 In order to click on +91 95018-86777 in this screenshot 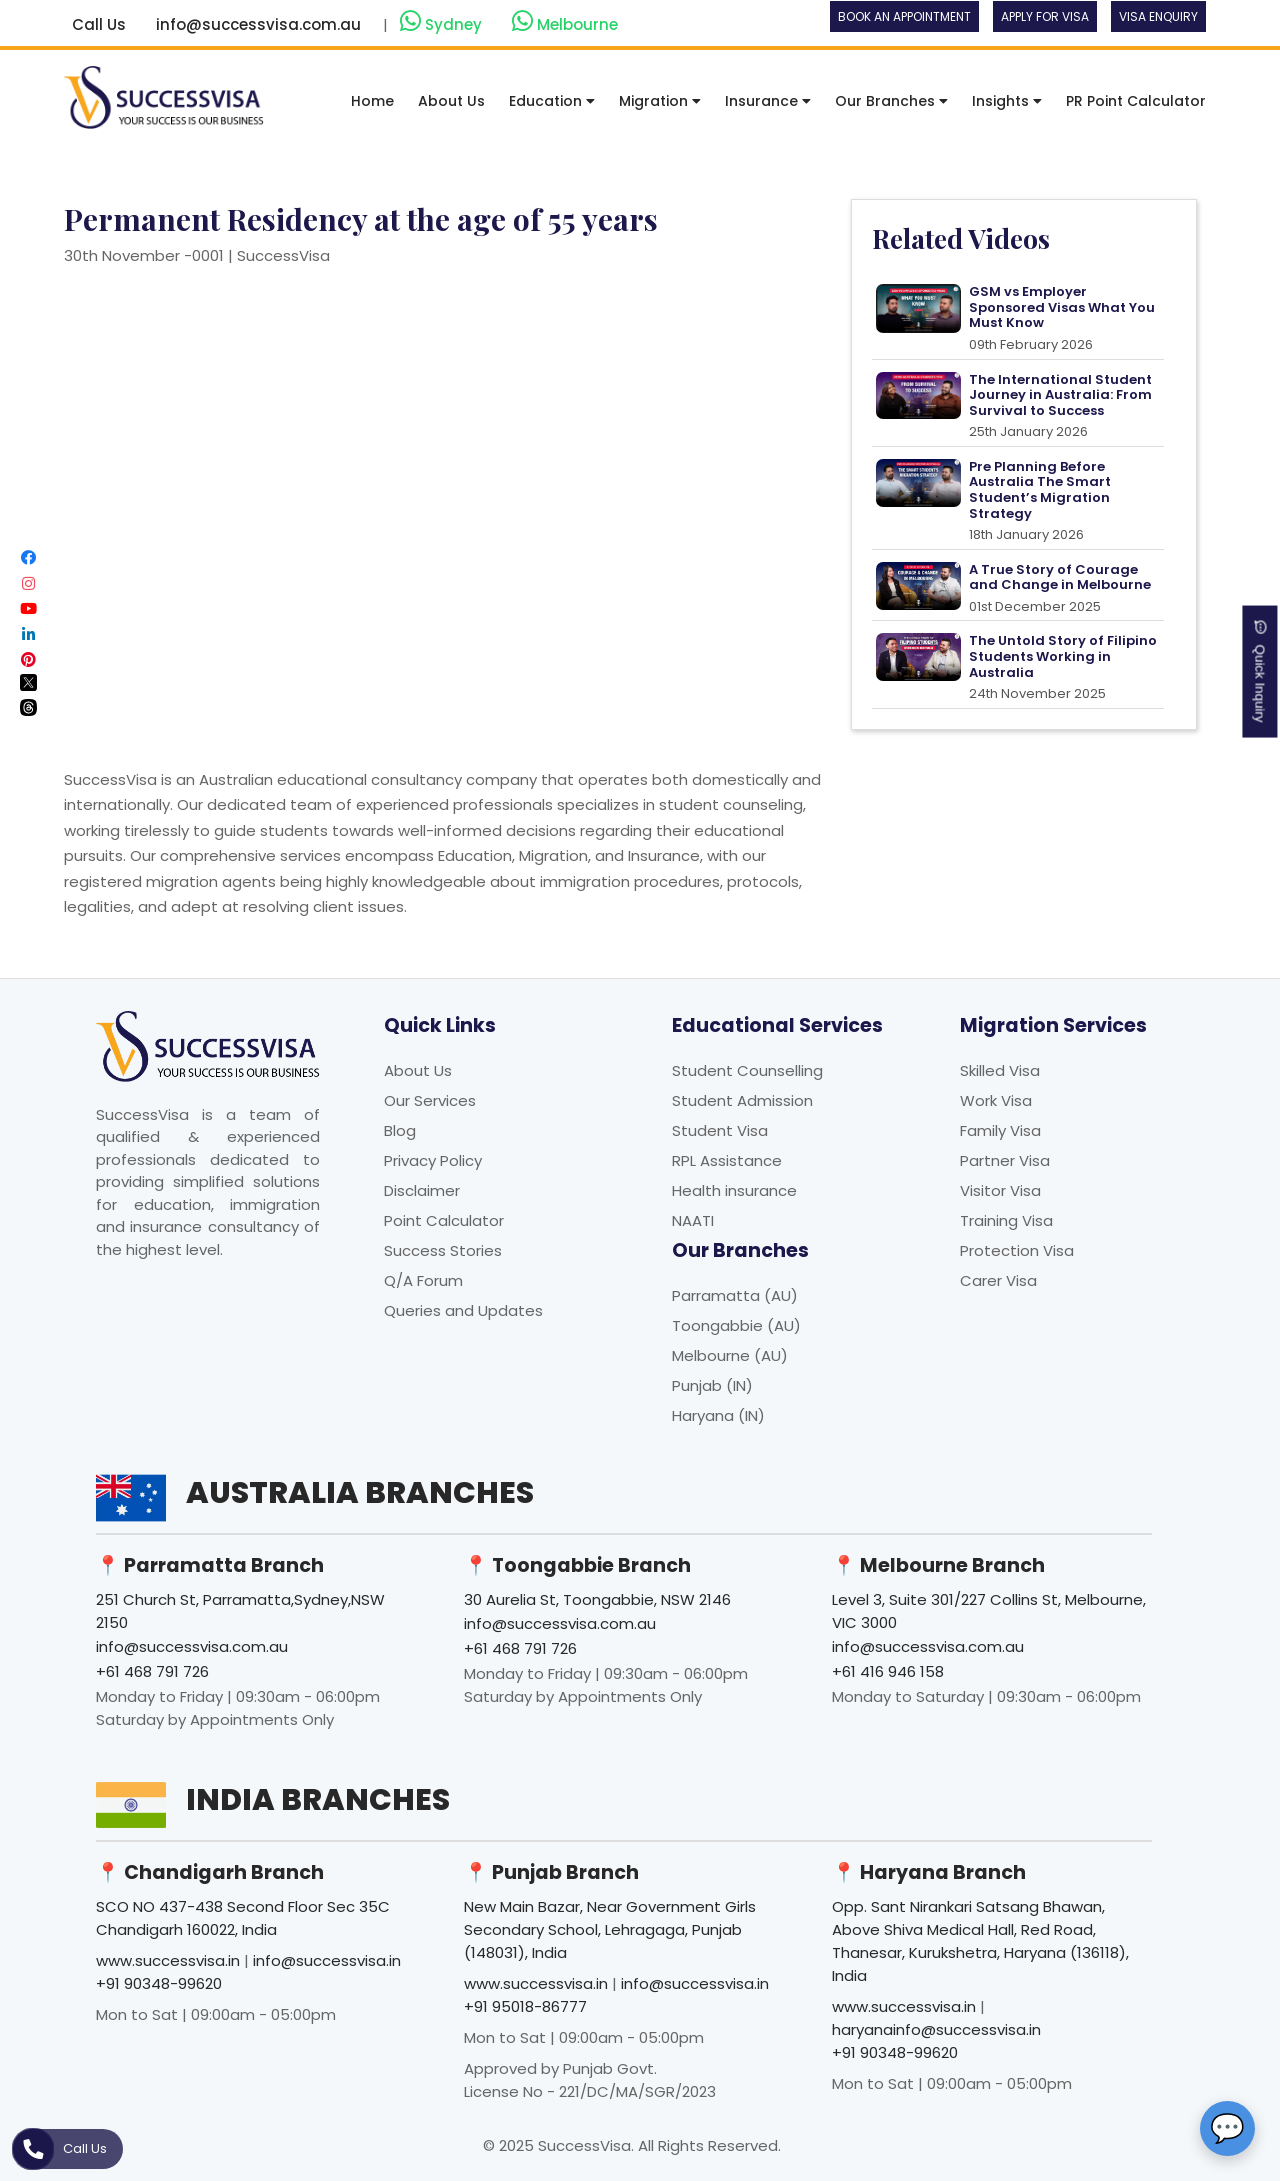, I will do `click(525, 2006)`.